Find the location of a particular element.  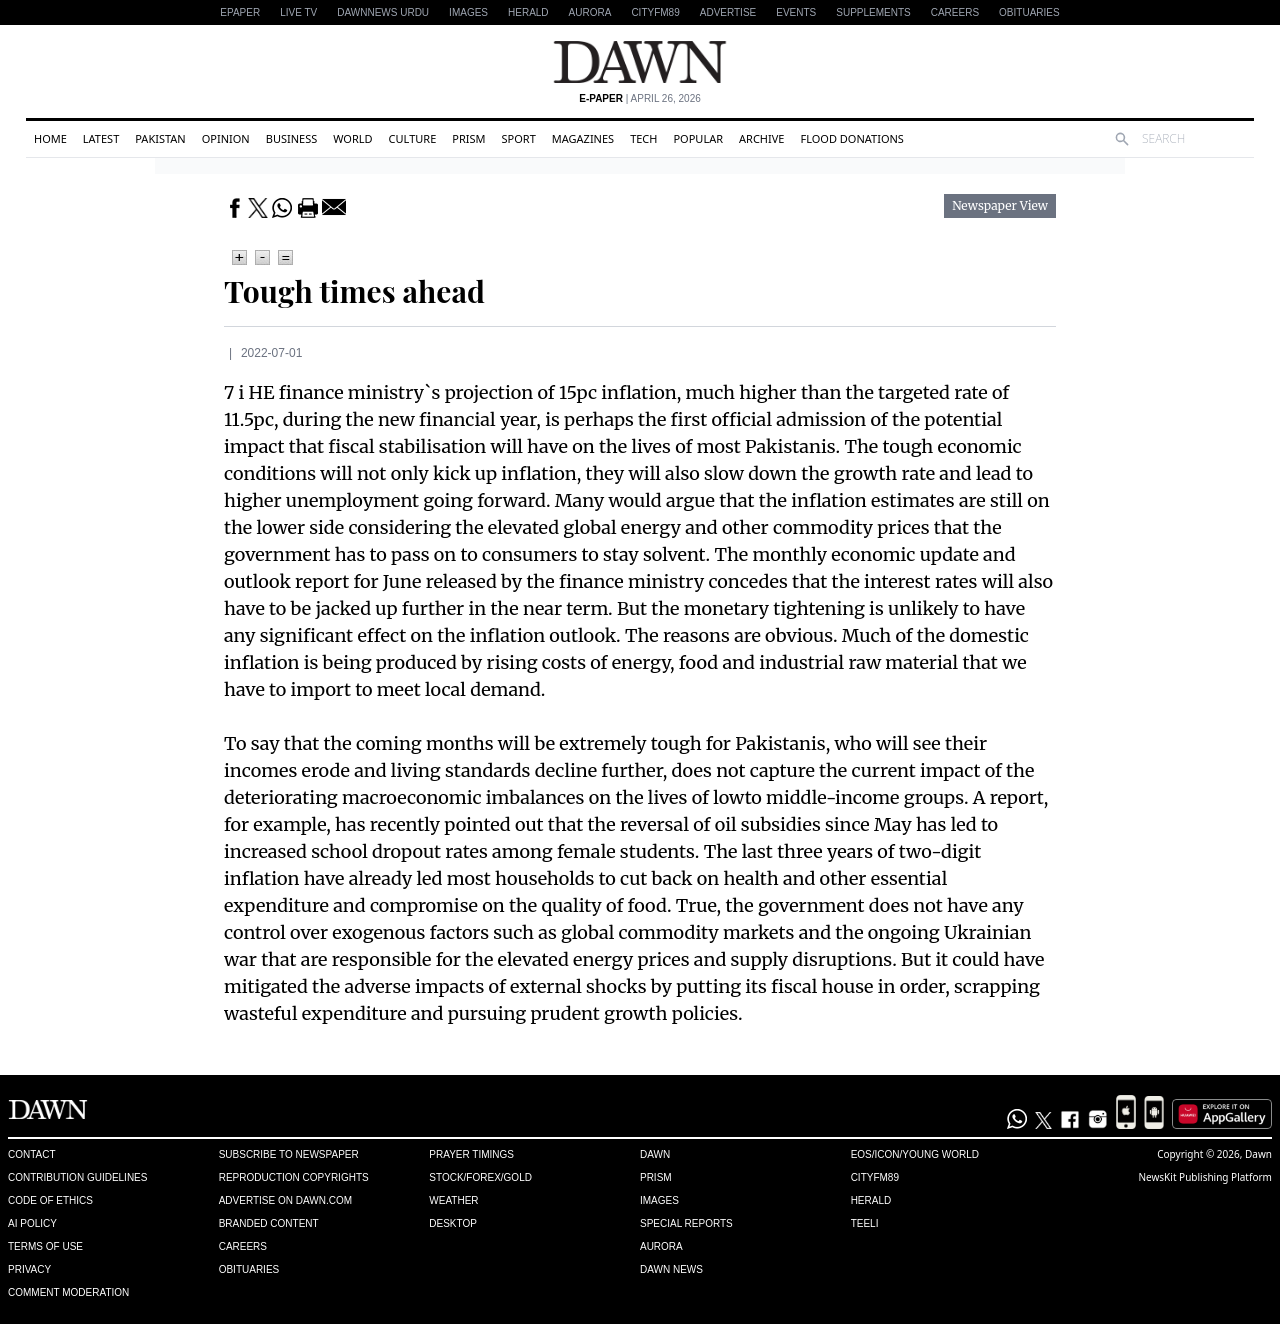

Weather is located at coordinates (453, 1200).